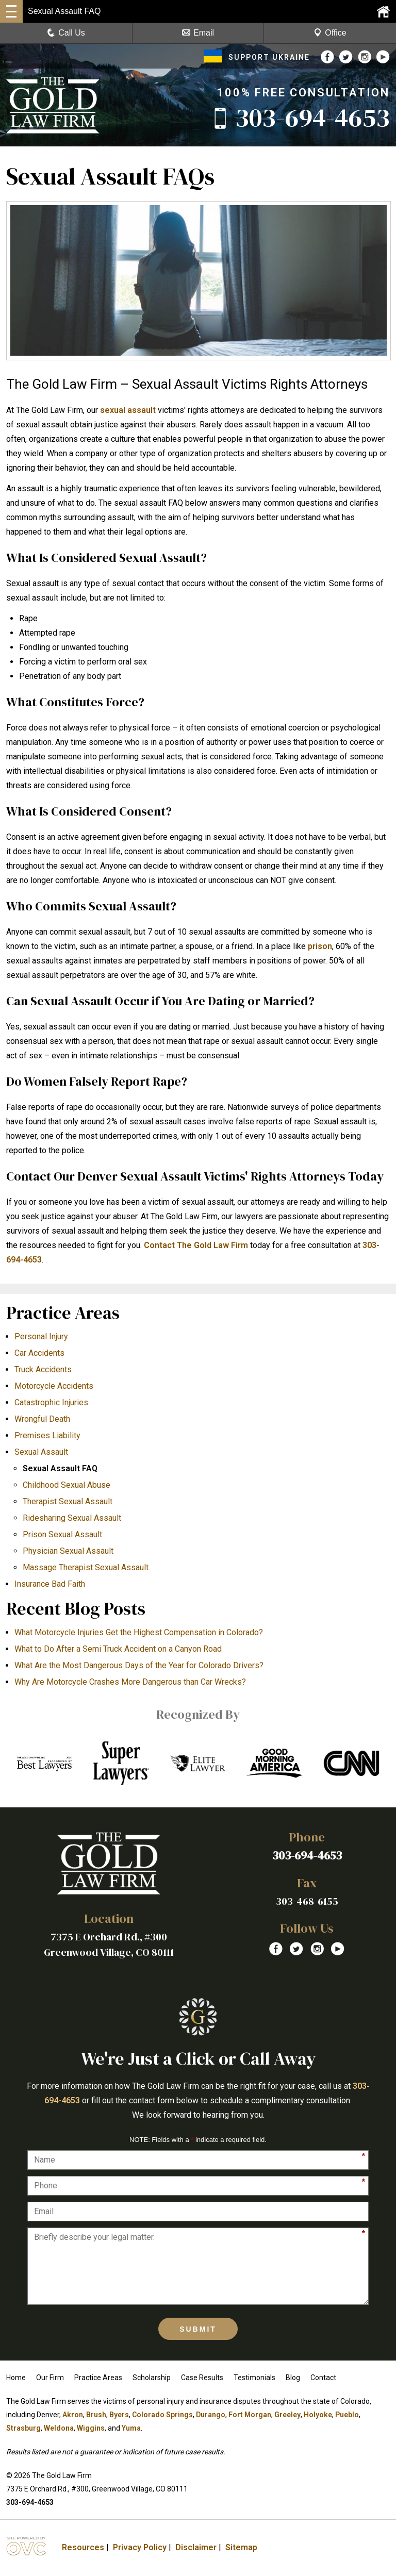  What do you see at coordinates (138, 1665) in the screenshot?
I see `What Are the Most Dangerous Days of the Year for Colorado Drivers?` at bounding box center [138, 1665].